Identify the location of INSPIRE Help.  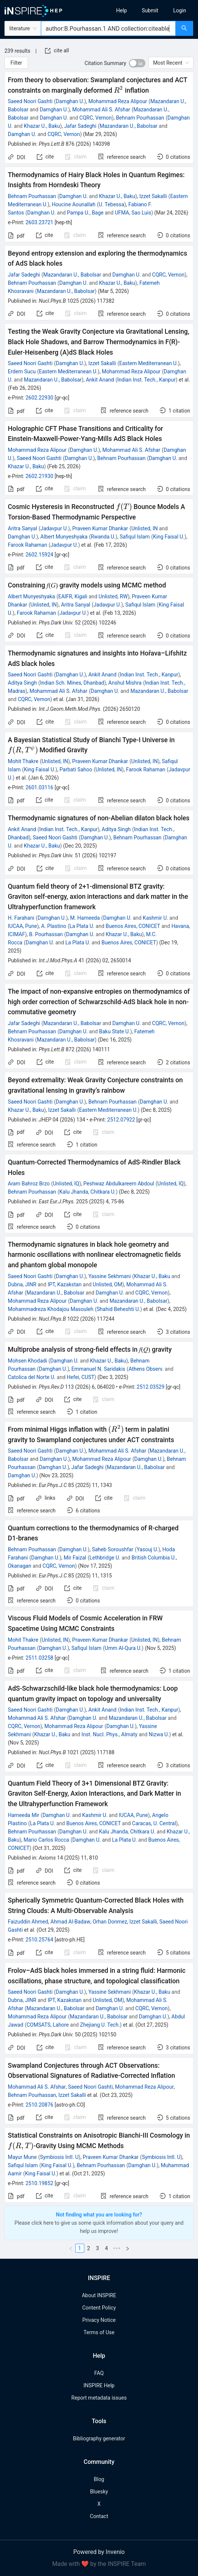
(99, 2385).